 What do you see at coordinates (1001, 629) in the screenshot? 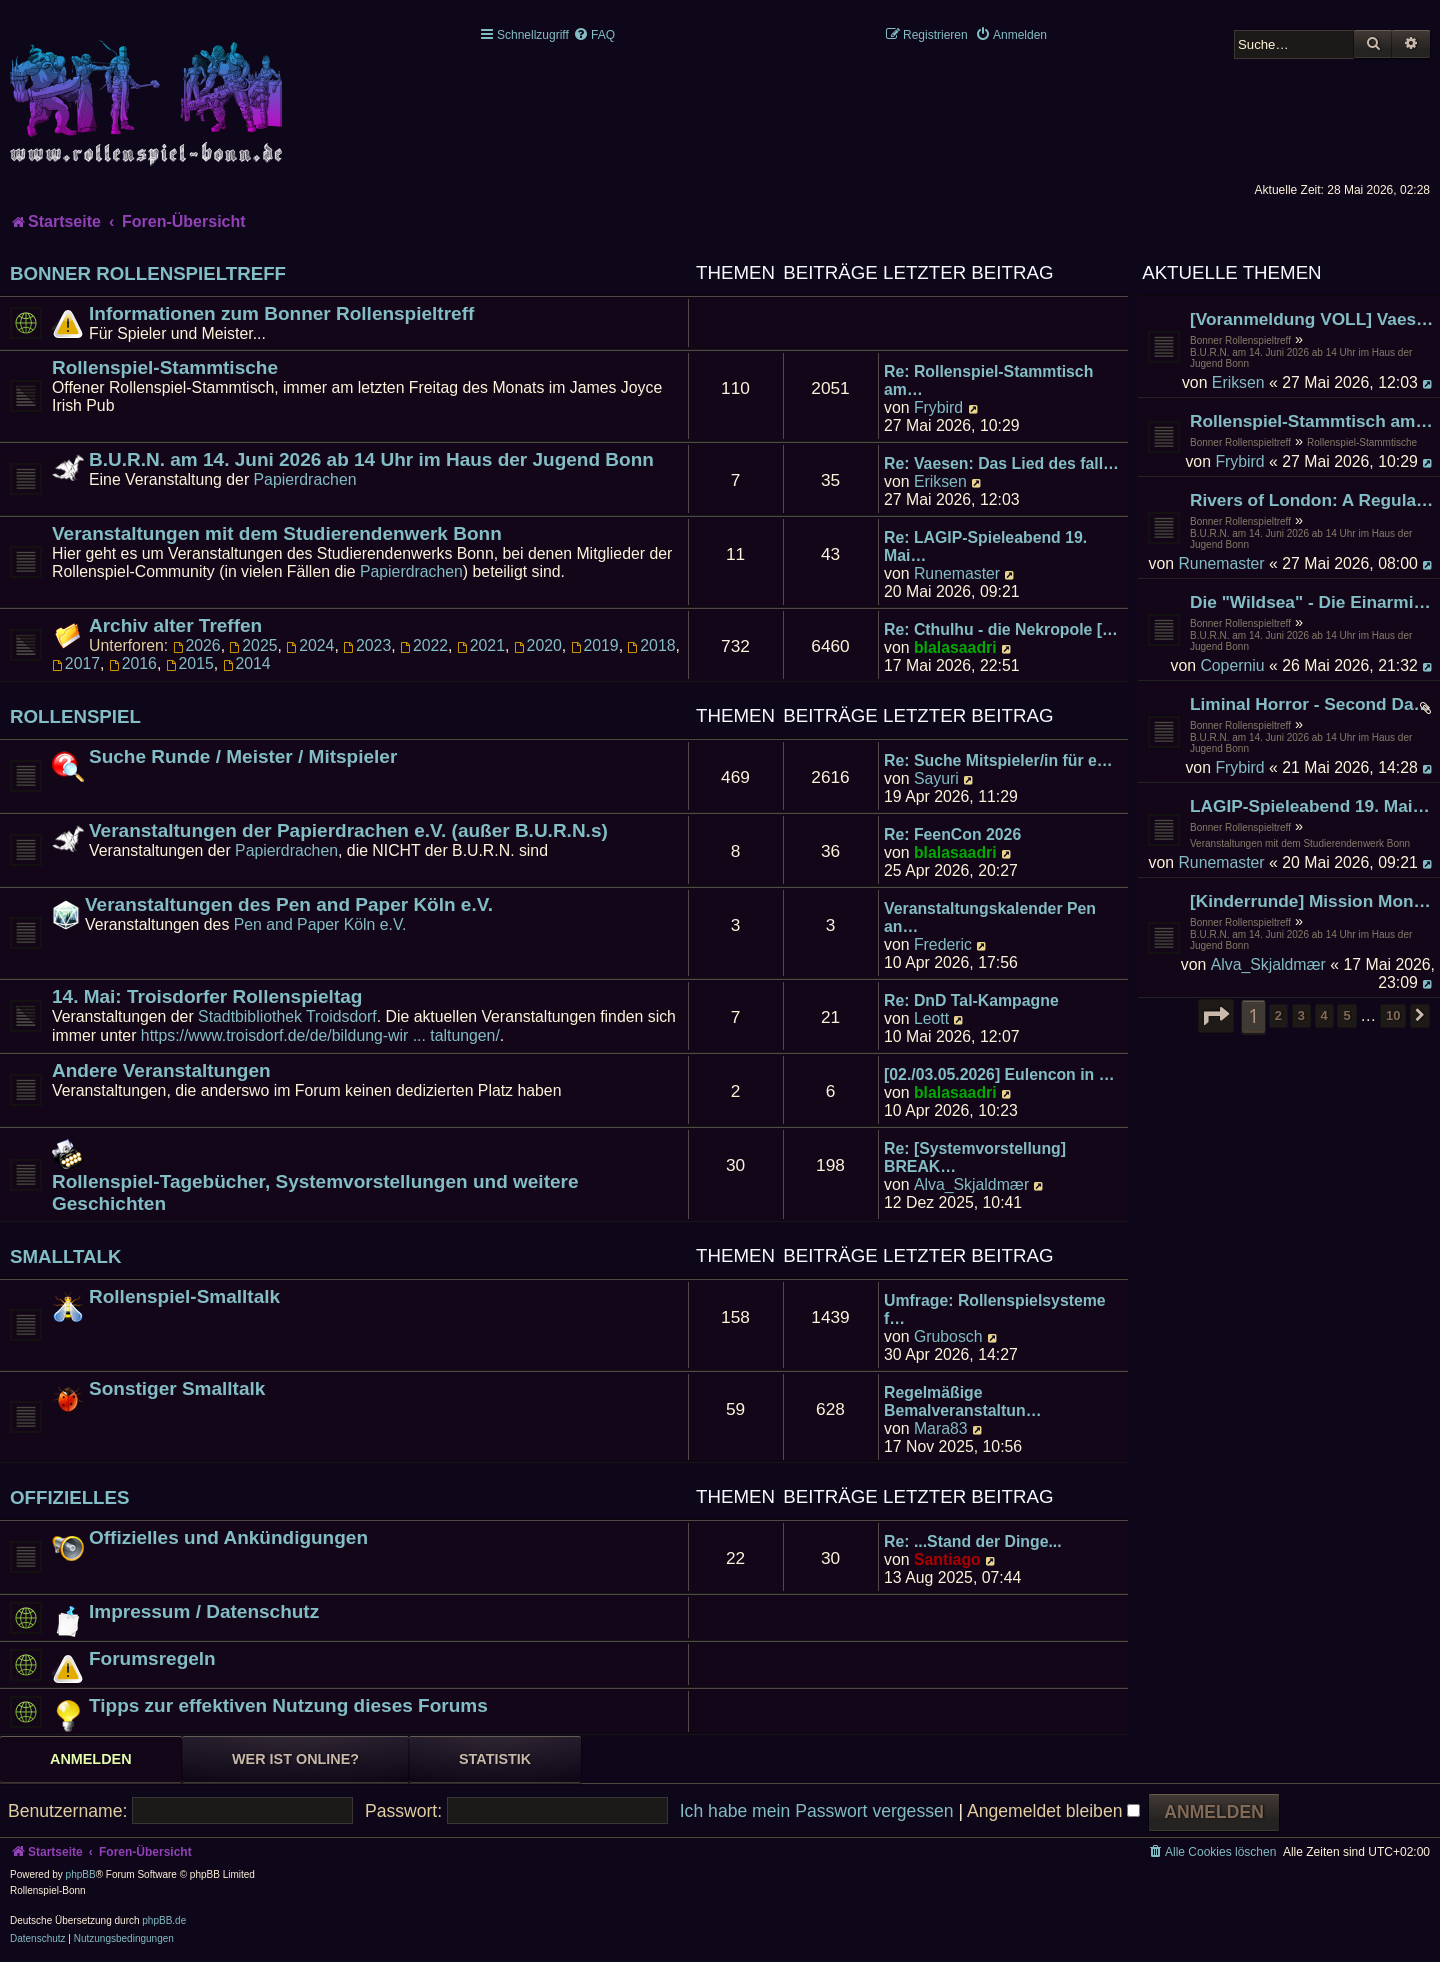
I see `Re: Cthulhu - die Nekropole […` at bounding box center [1001, 629].